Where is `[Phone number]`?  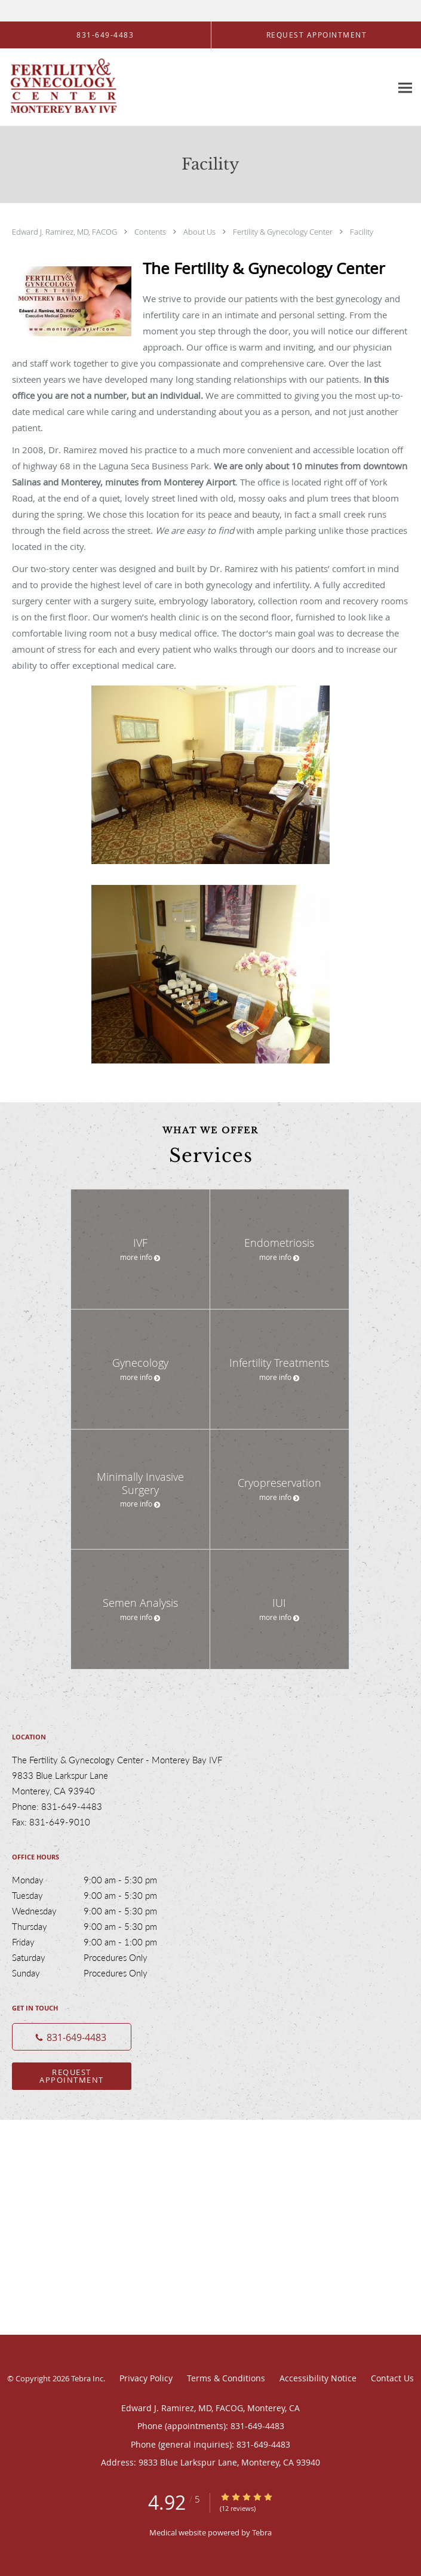 [Phone number] is located at coordinates (71, 2037).